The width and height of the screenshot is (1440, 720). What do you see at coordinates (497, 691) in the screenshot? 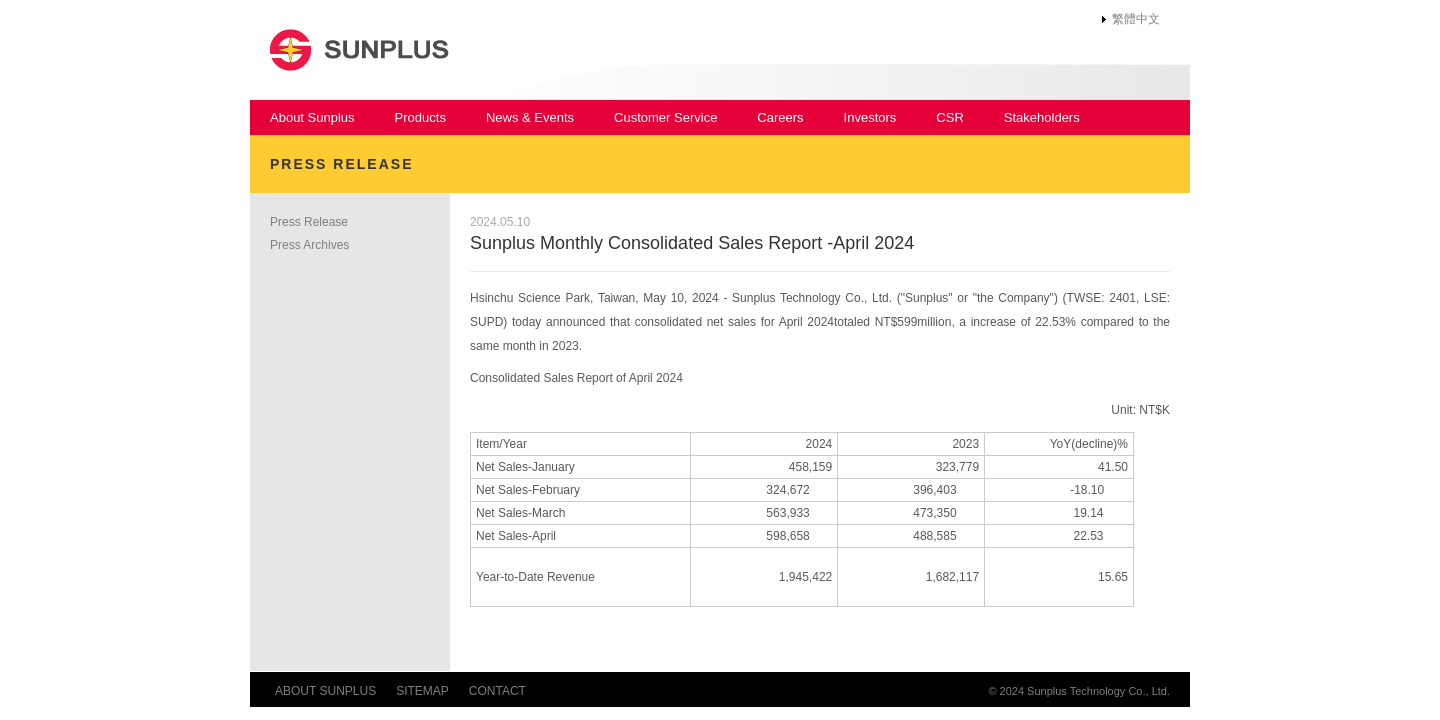
I see `CONTACT` at bounding box center [497, 691].